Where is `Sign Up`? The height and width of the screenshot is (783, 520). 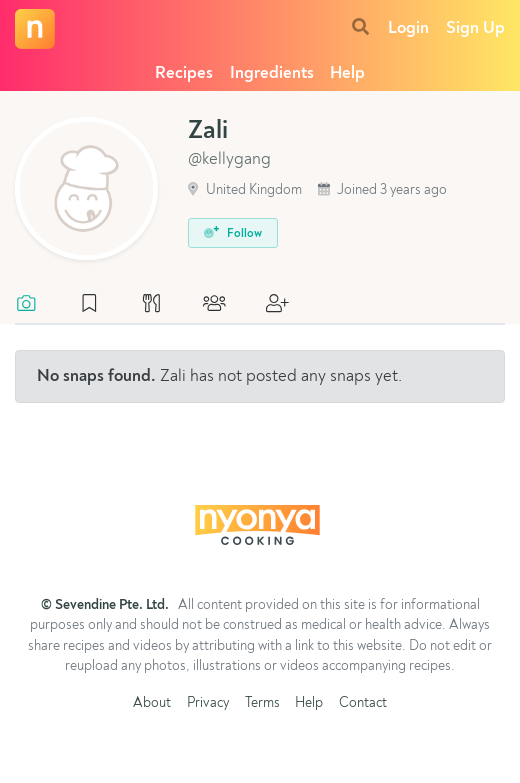 Sign Up is located at coordinates (475, 28).